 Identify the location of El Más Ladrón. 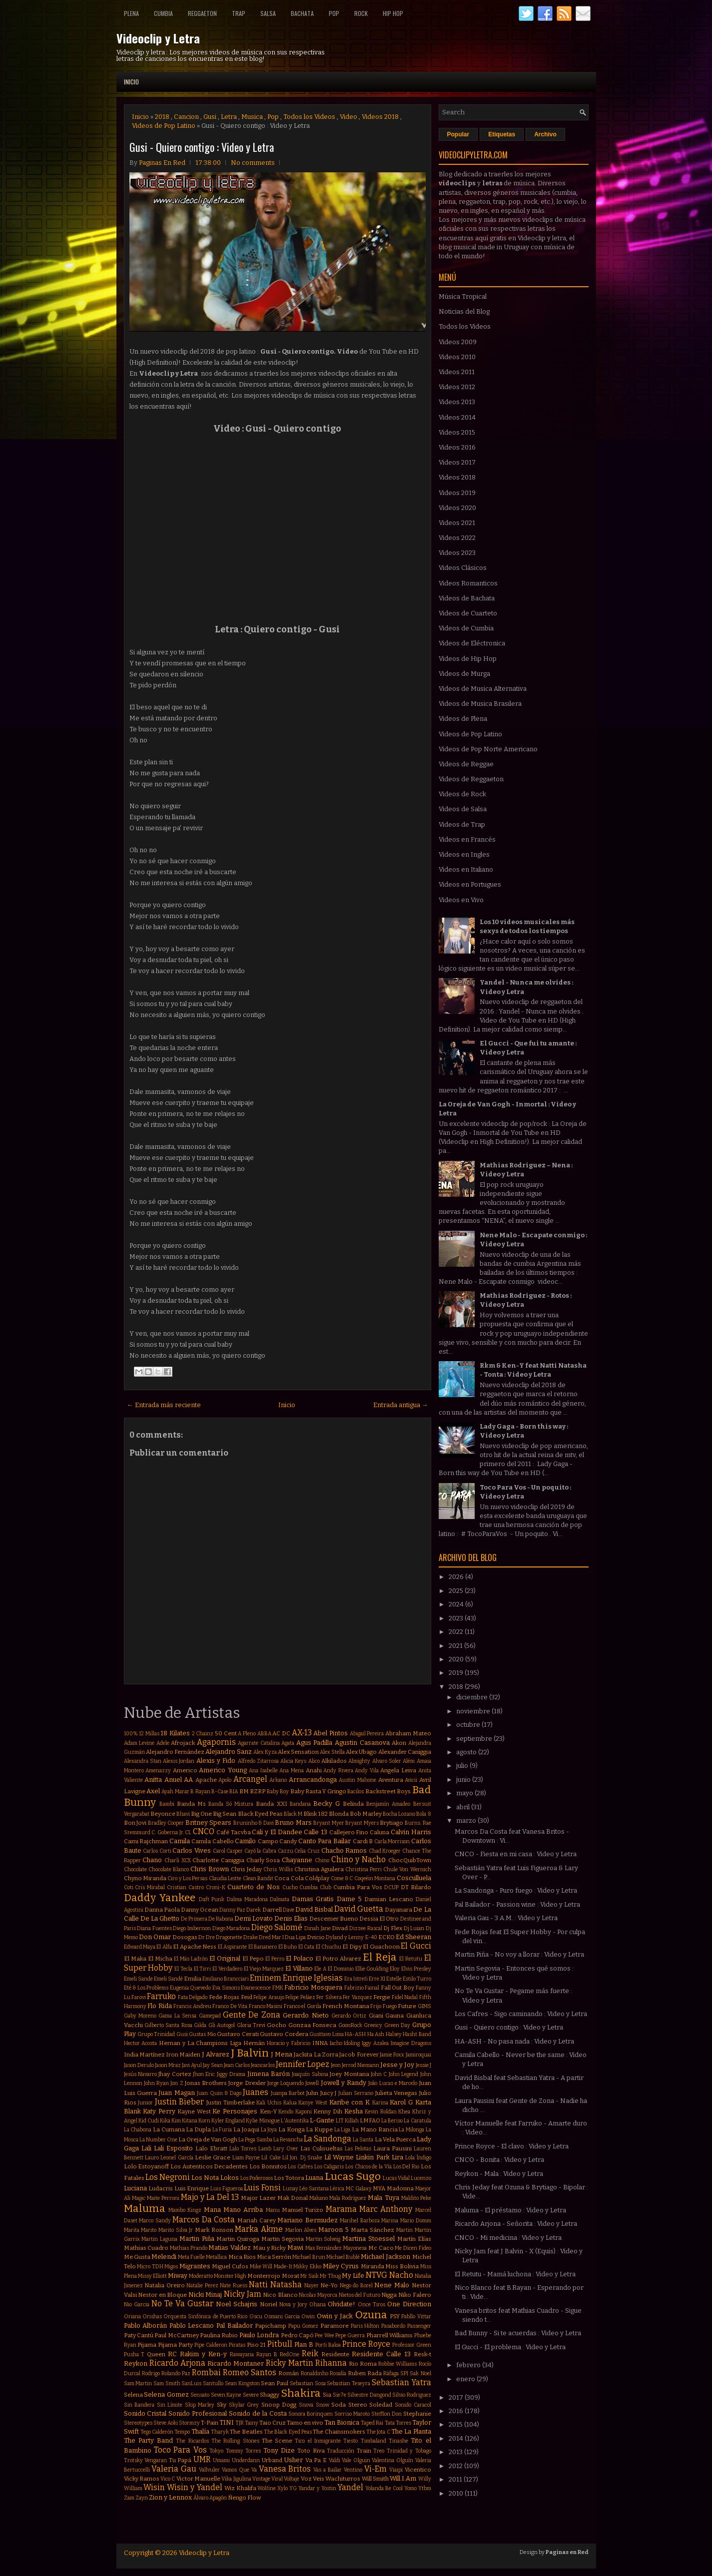
(191, 1959).